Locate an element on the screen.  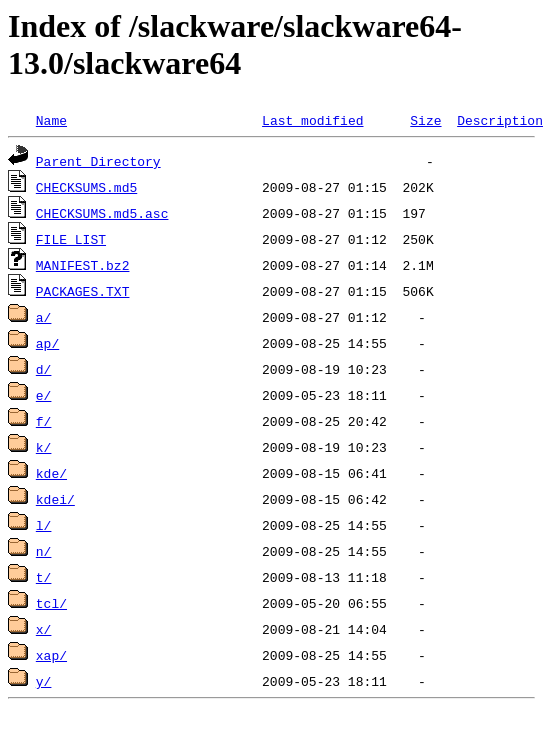
t/ is located at coordinates (44, 577).